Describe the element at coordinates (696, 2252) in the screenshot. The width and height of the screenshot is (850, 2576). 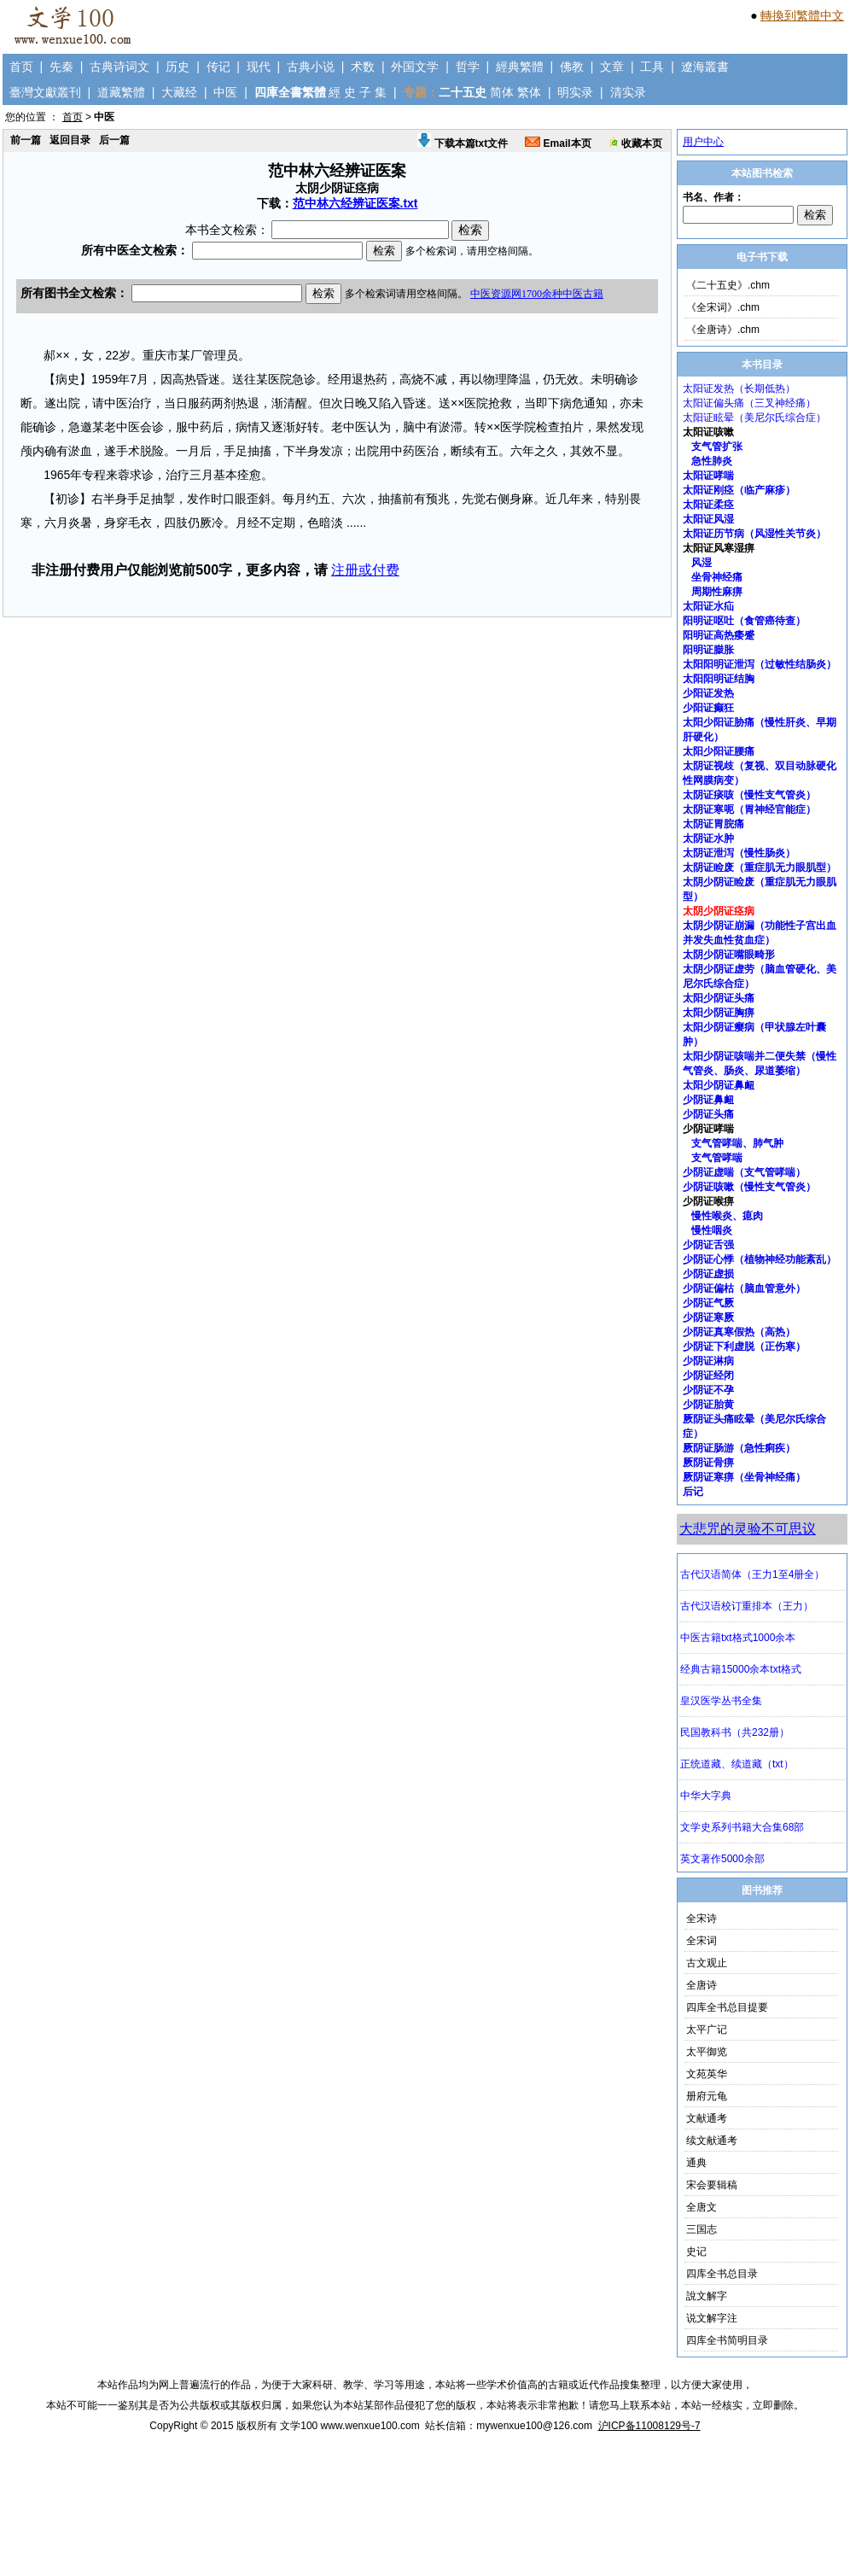
I see `史记` at that location.